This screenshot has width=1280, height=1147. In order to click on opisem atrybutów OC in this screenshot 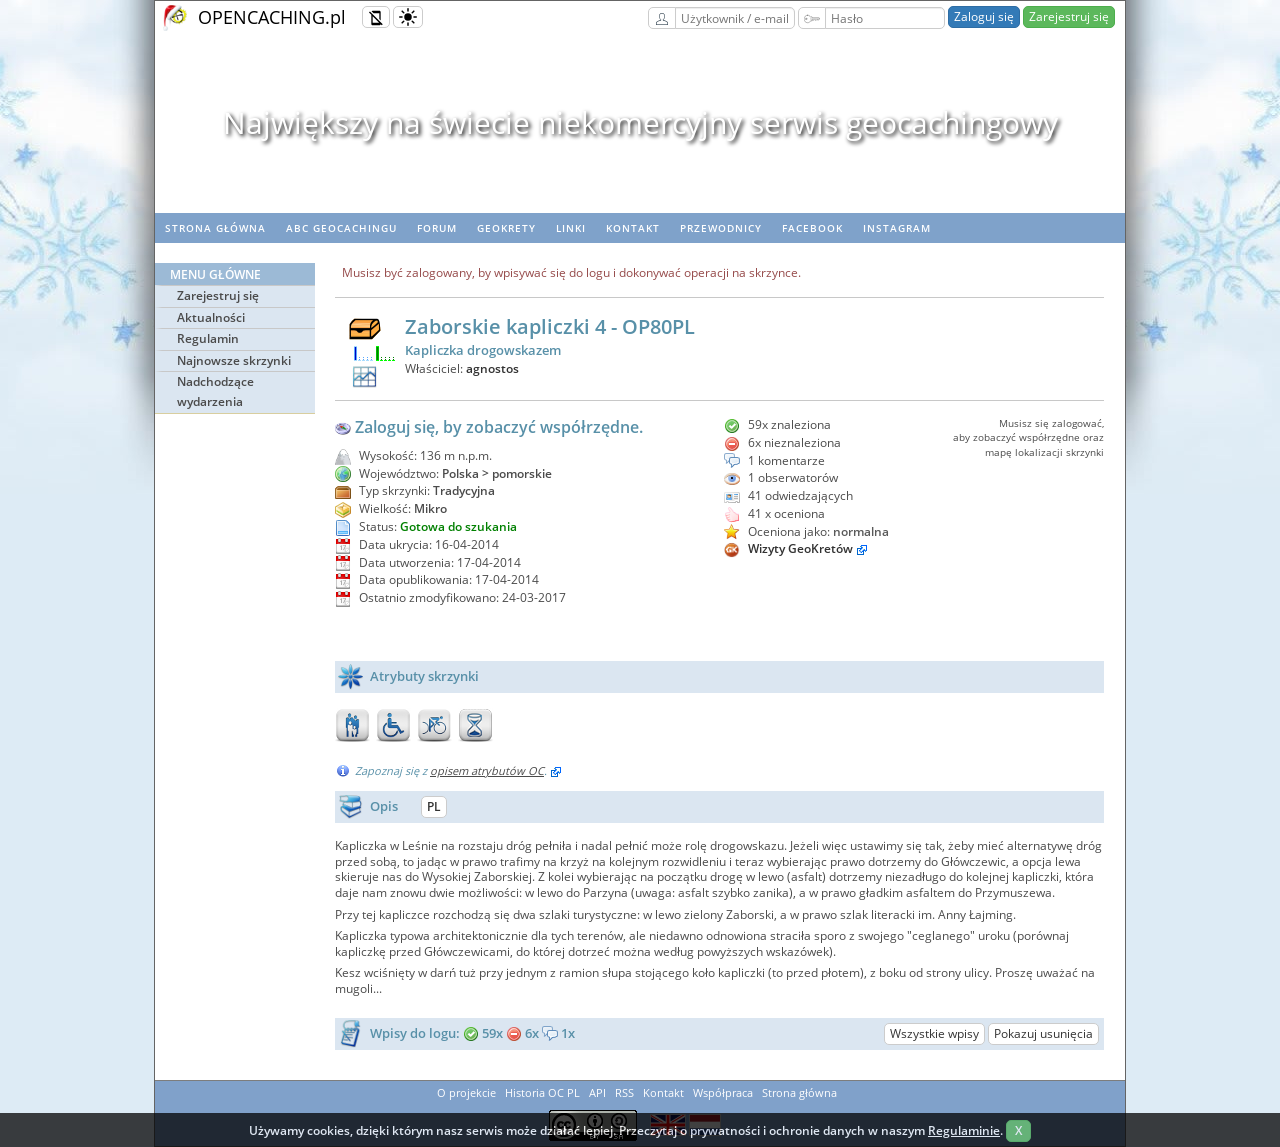, I will do `click(487, 770)`.